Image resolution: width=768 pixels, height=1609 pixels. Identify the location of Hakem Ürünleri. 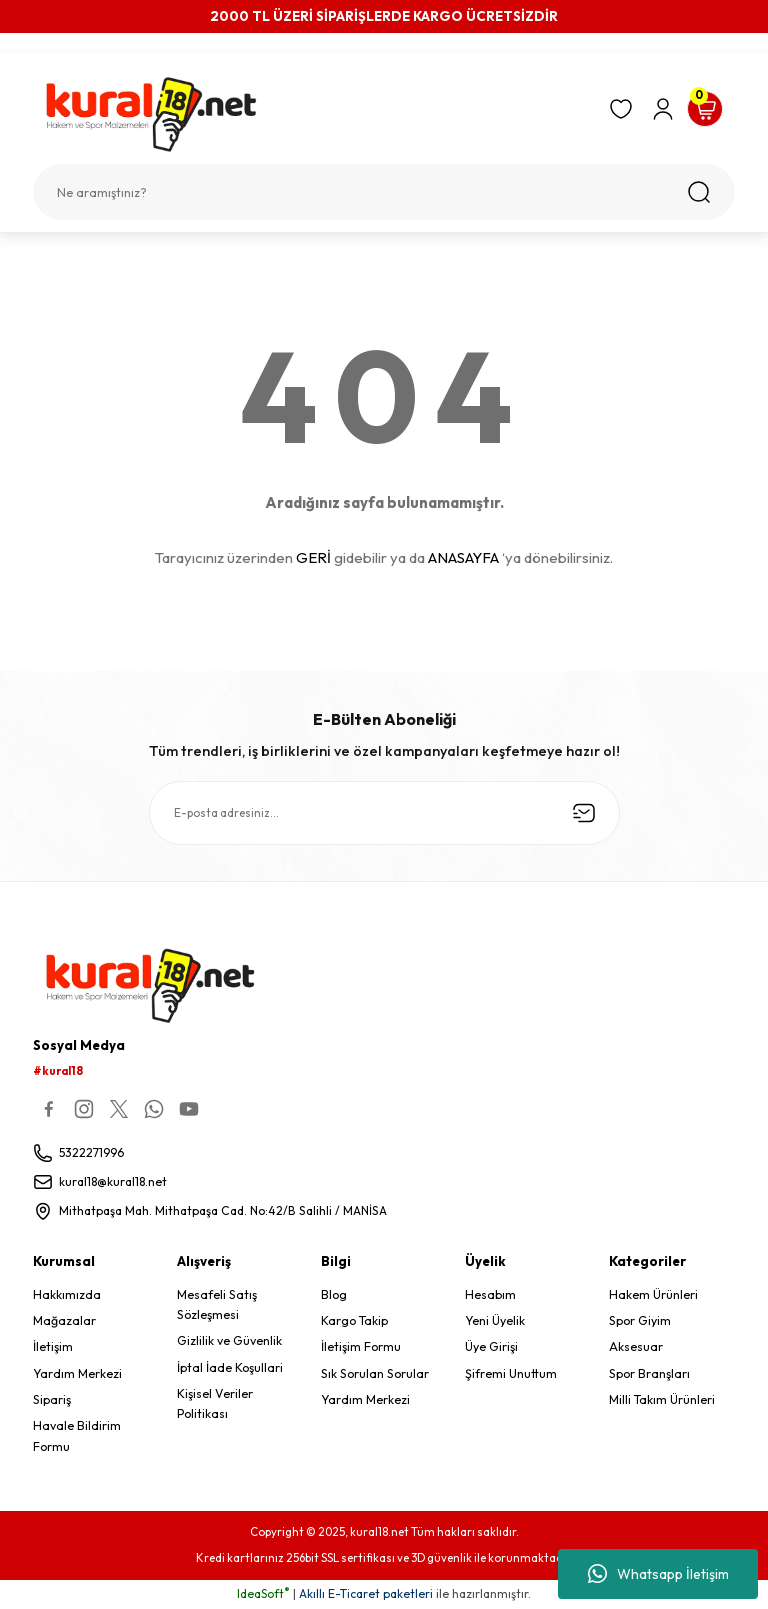
(653, 1295).